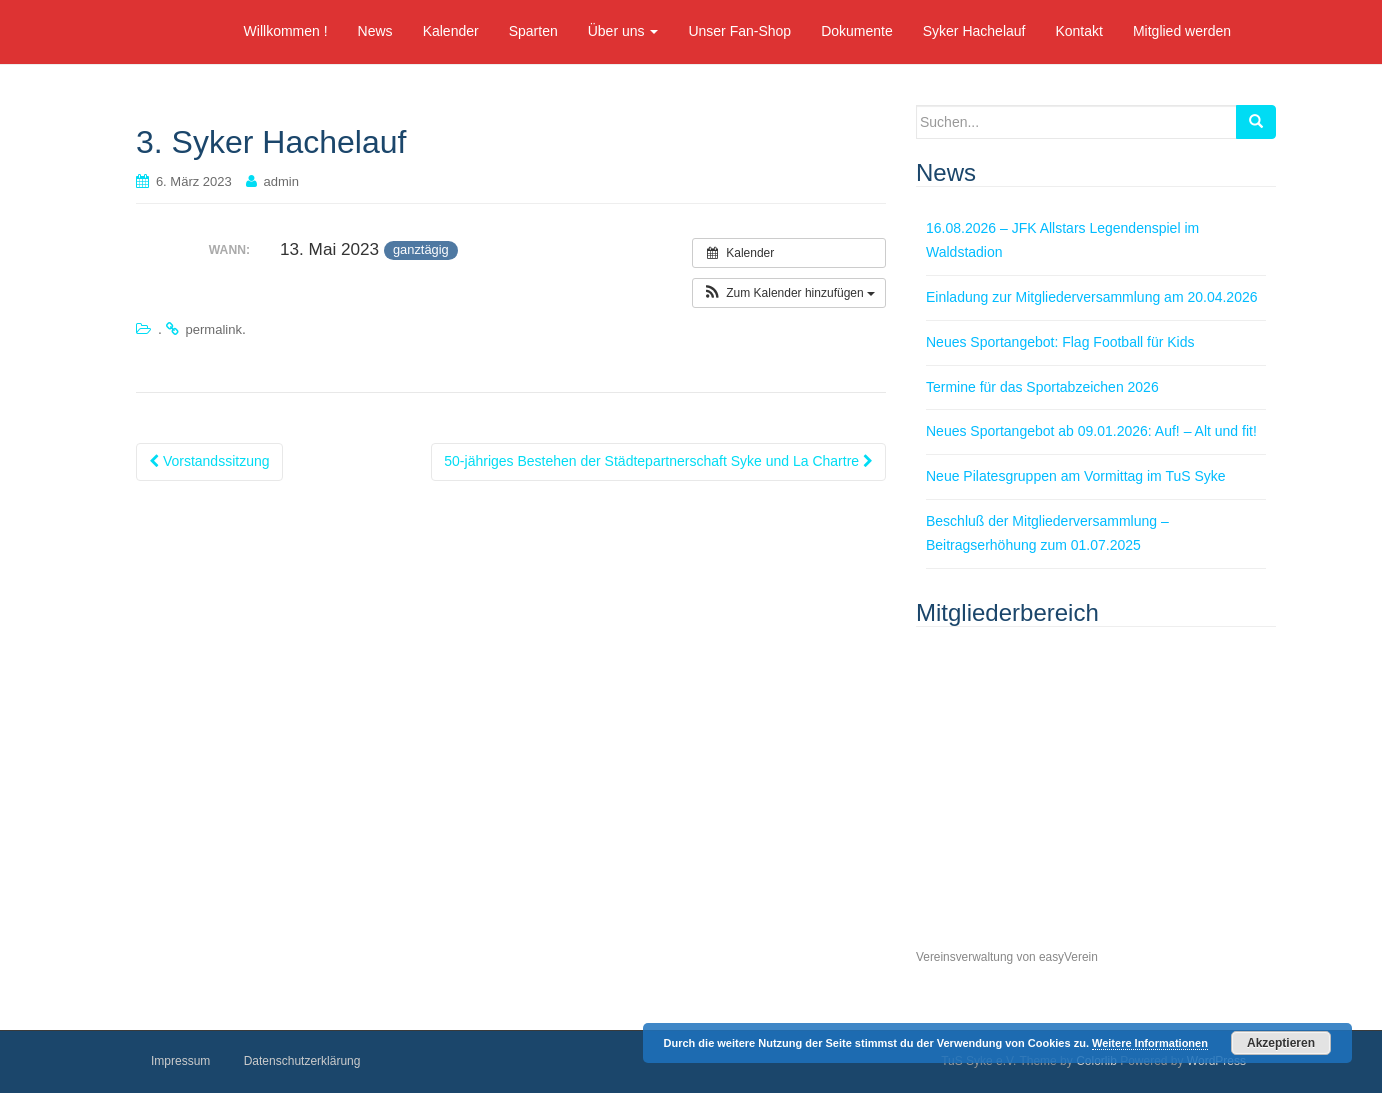 This screenshot has width=1382, height=1093. I want to click on admin, so click(281, 181).